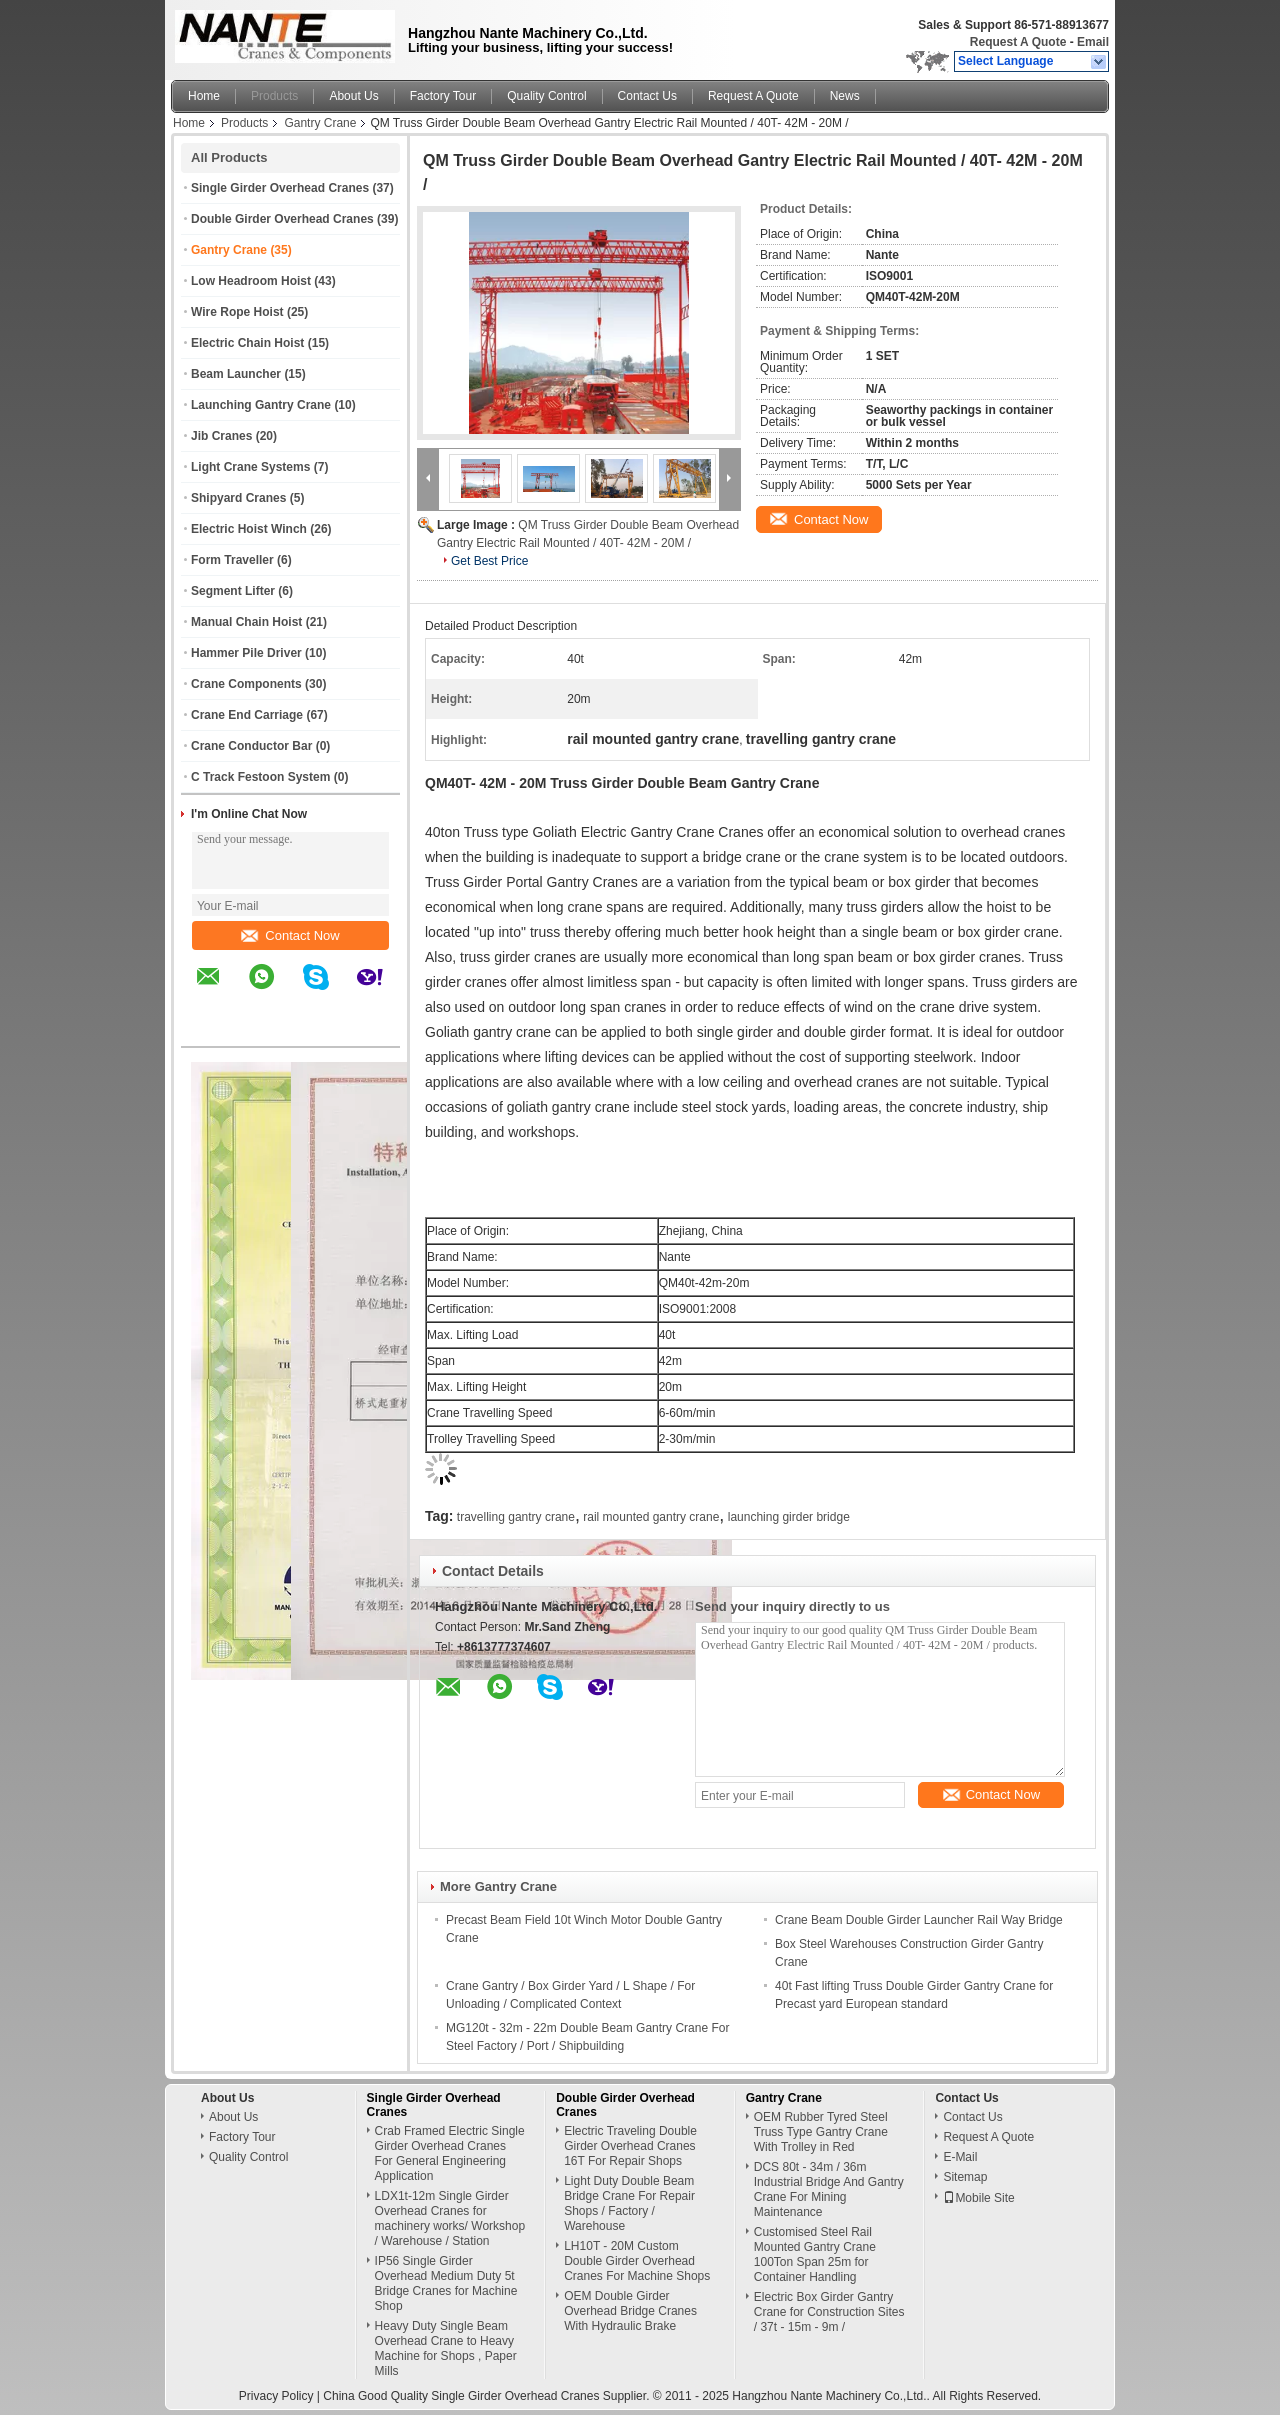  Describe the element at coordinates (246, 622) in the screenshot. I see `Manual Chain Hoist` at that location.